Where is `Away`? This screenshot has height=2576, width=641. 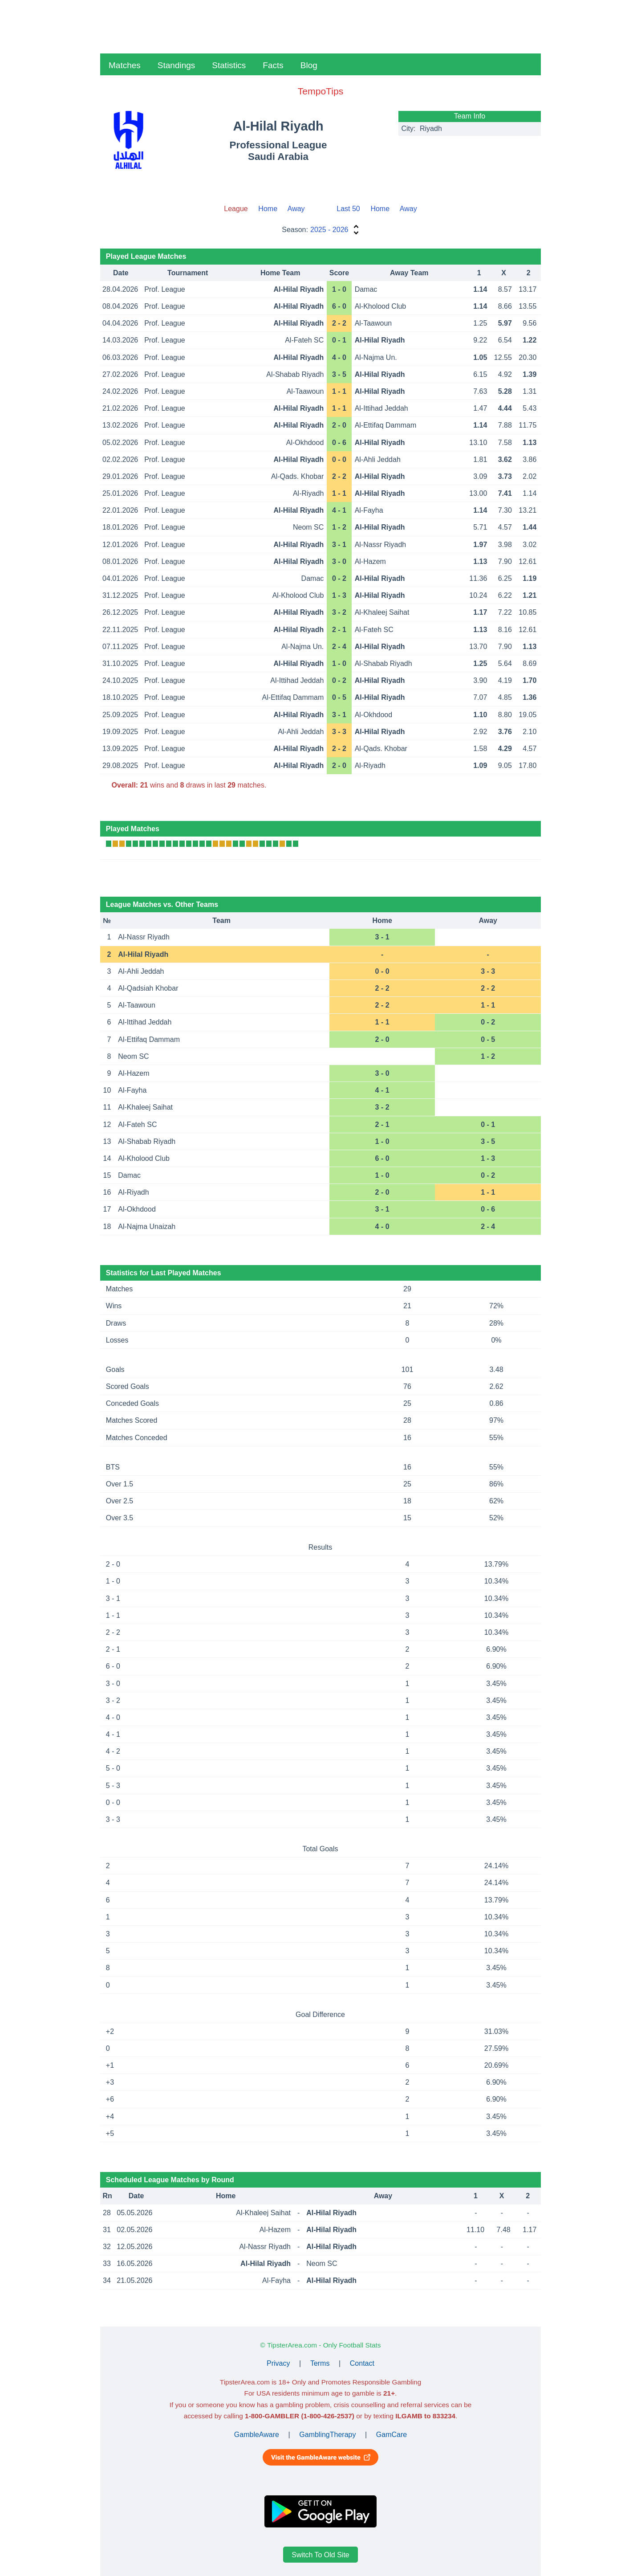
Away is located at coordinates (296, 208).